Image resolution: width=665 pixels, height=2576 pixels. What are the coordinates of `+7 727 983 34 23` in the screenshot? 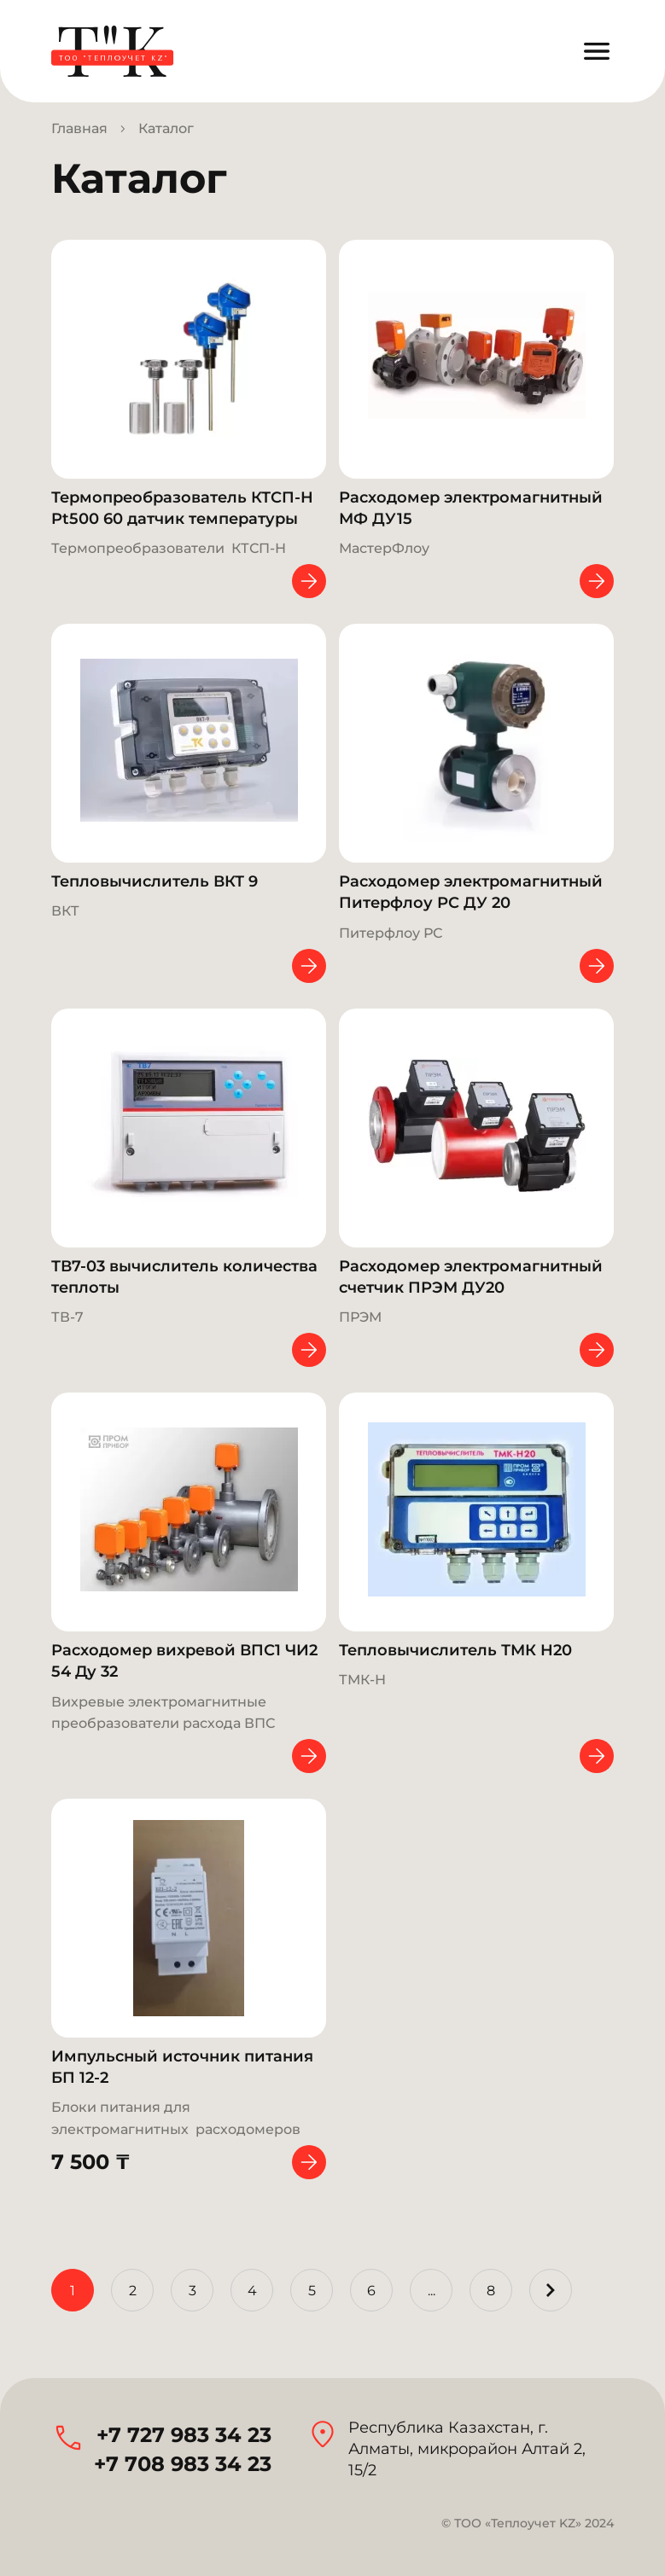 It's located at (183, 2434).